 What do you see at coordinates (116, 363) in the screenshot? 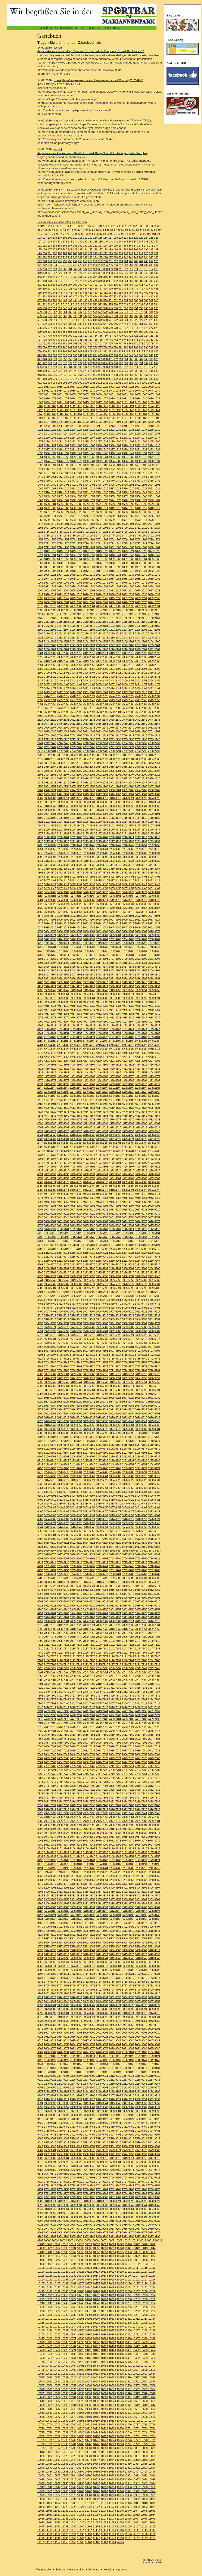
I see `886` at bounding box center [116, 363].